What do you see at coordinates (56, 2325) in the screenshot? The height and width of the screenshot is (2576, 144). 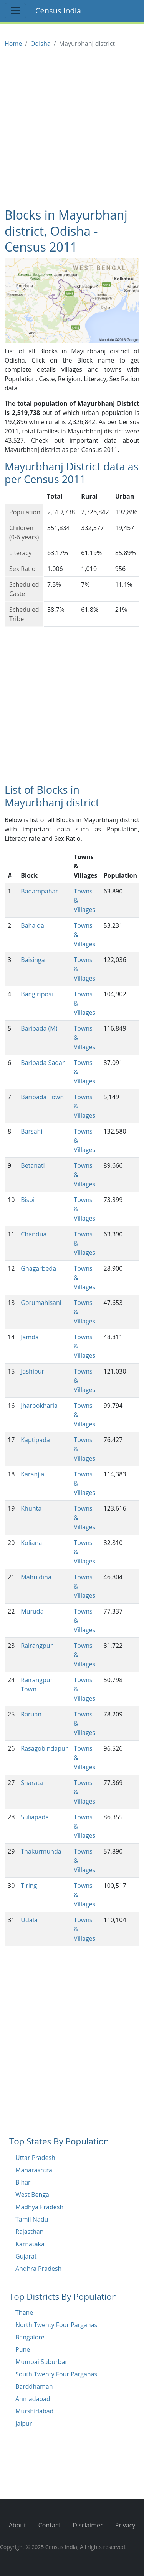 I see `North Twenty Four Parganas` at bounding box center [56, 2325].